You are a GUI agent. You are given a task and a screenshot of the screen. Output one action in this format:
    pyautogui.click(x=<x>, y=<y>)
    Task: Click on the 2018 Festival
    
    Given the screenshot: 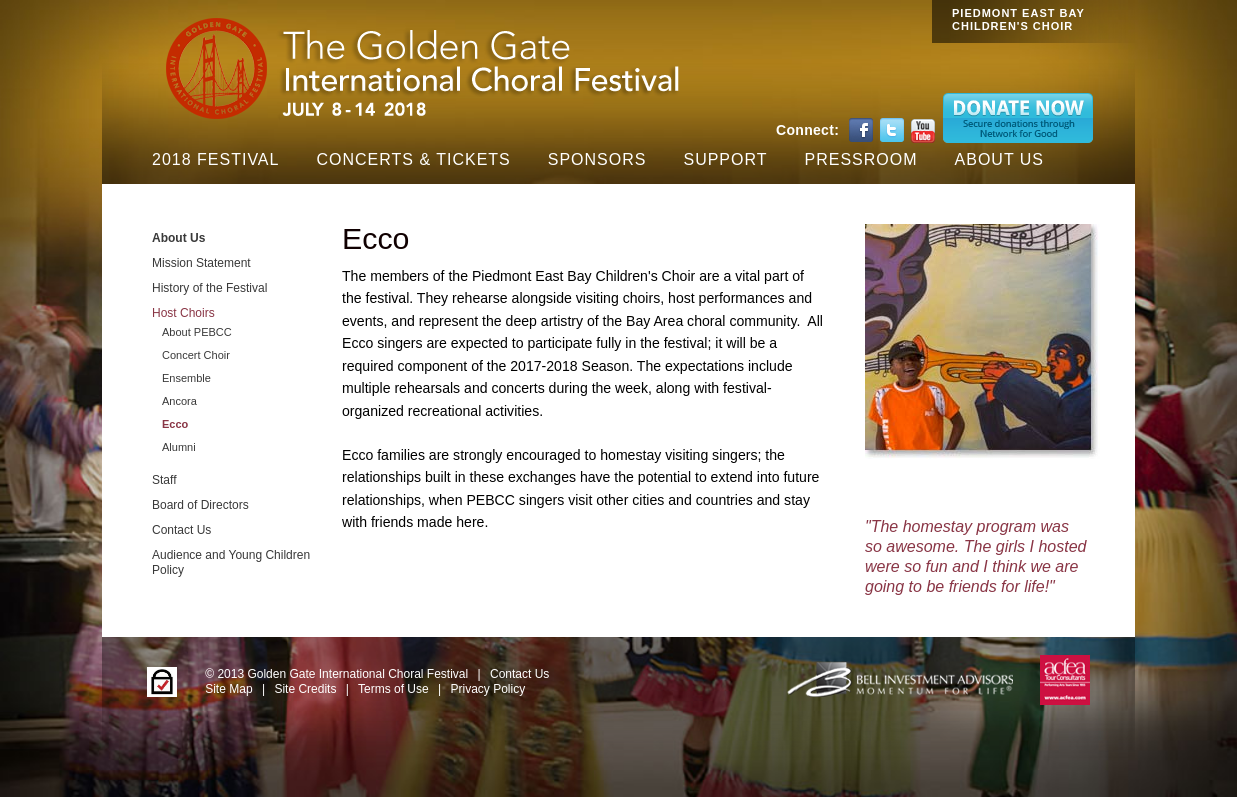 What is the action you would take?
    pyautogui.click(x=215, y=159)
    